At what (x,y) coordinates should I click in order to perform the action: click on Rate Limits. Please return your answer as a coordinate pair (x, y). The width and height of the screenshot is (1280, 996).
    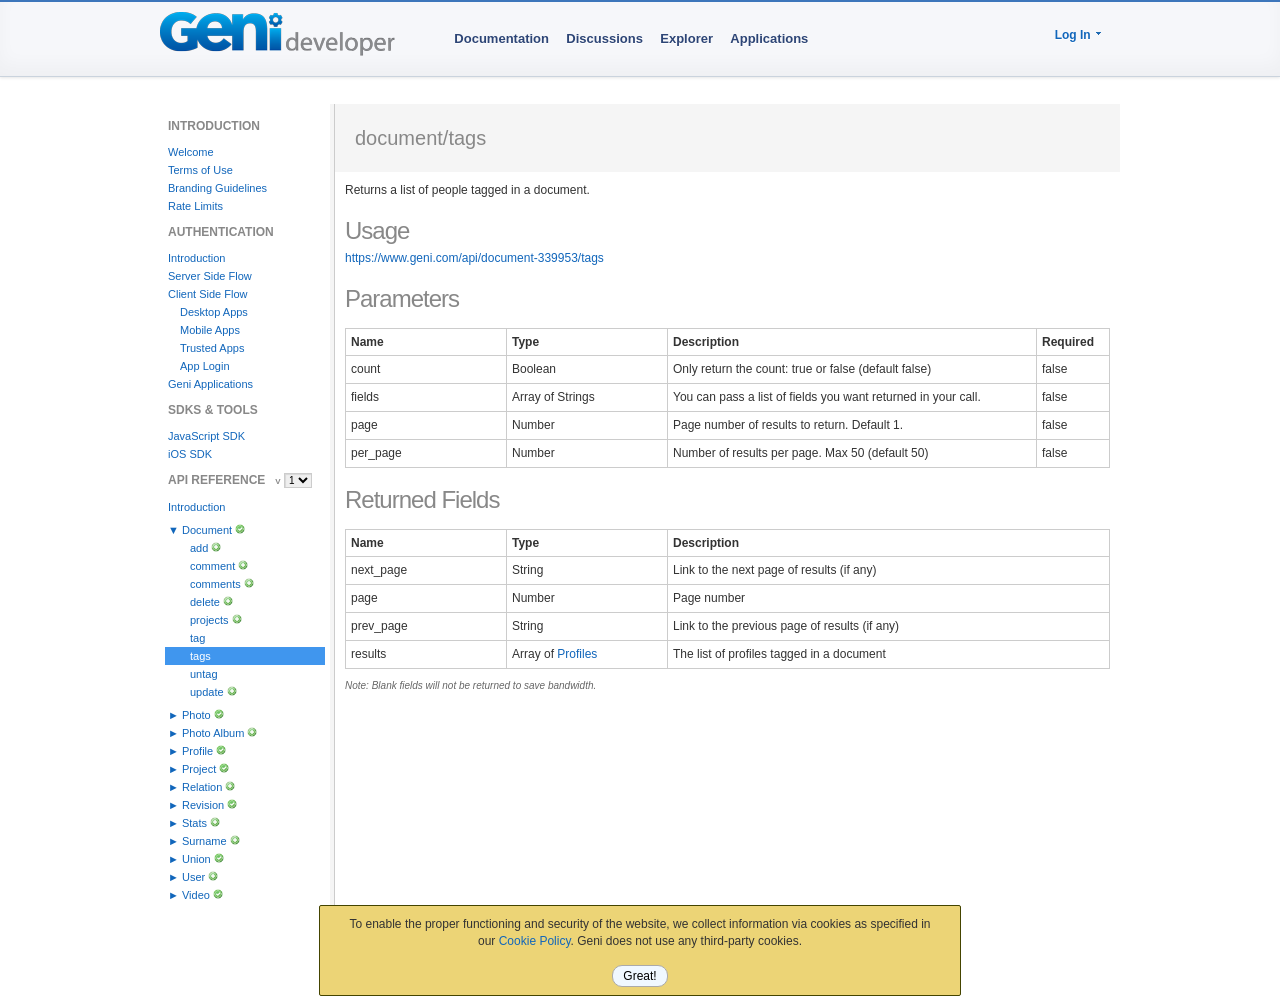
    Looking at the image, I should click on (195, 206).